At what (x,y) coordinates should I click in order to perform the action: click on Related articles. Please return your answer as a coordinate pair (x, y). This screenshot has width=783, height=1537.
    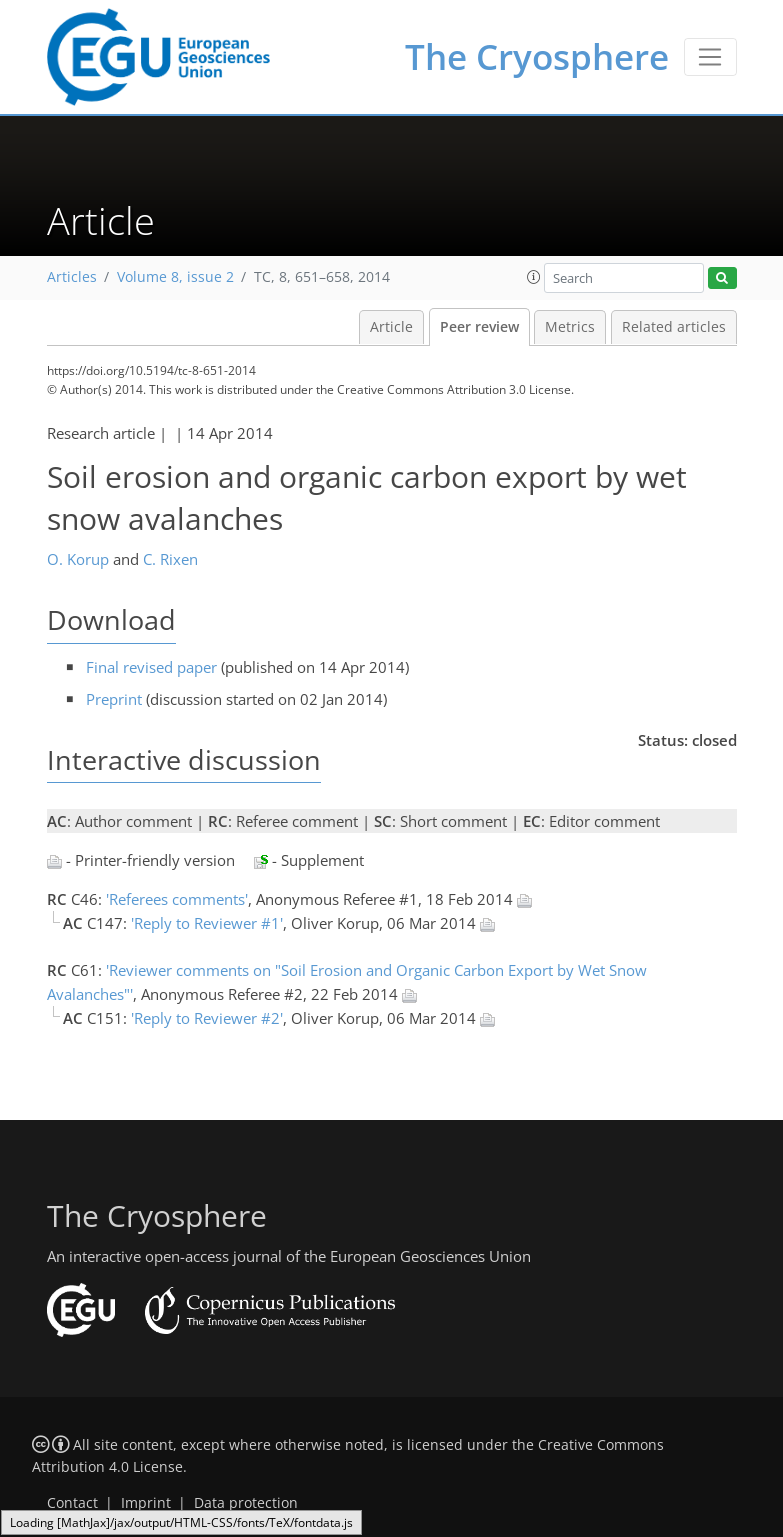
    Looking at the image, I should click on (674, 327).